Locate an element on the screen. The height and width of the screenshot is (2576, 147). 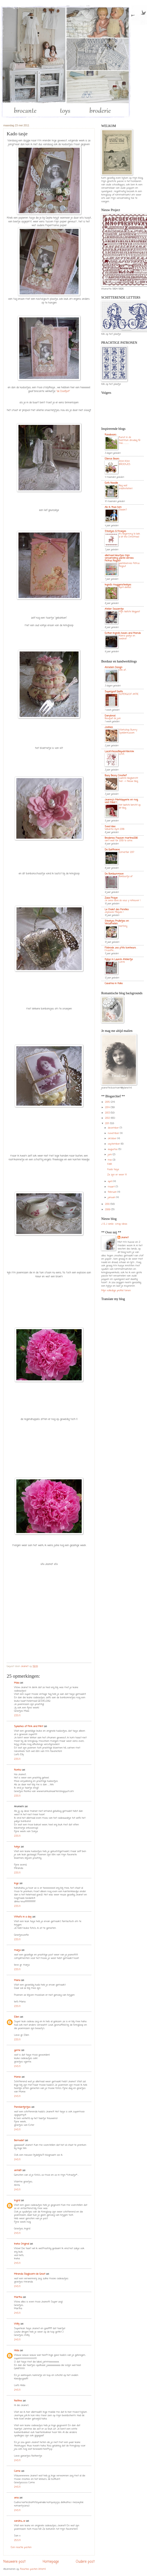
Cruzette...... is located at coordinates (110, 950).